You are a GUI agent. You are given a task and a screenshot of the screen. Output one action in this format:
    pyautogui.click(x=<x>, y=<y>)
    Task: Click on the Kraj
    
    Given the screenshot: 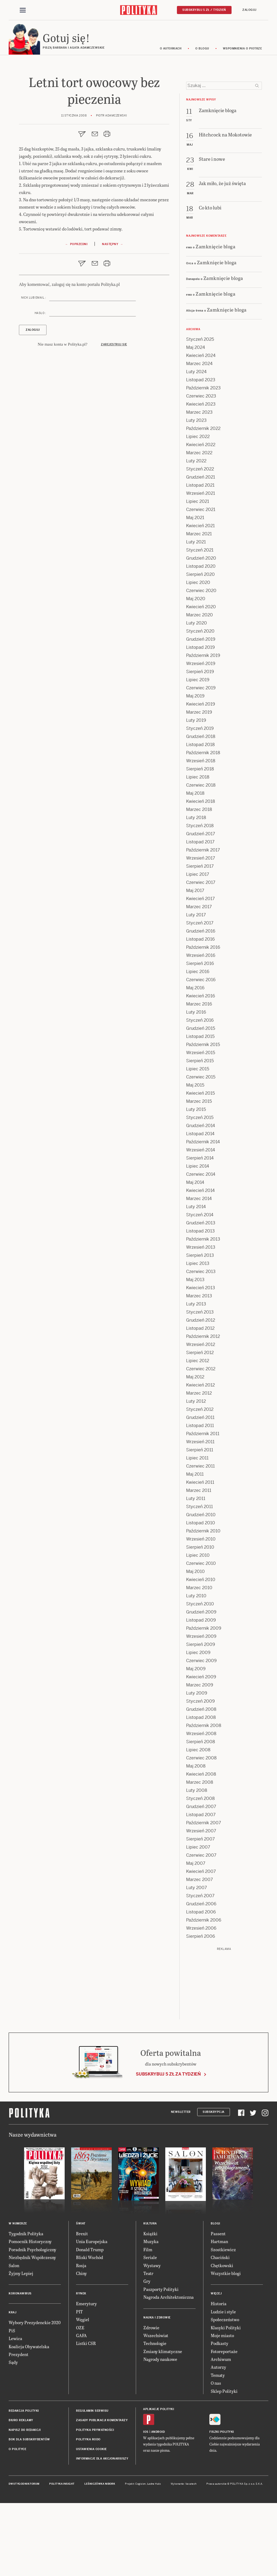 What is the action you would take?
    pyautogui.click(x=12, y=2385)
    